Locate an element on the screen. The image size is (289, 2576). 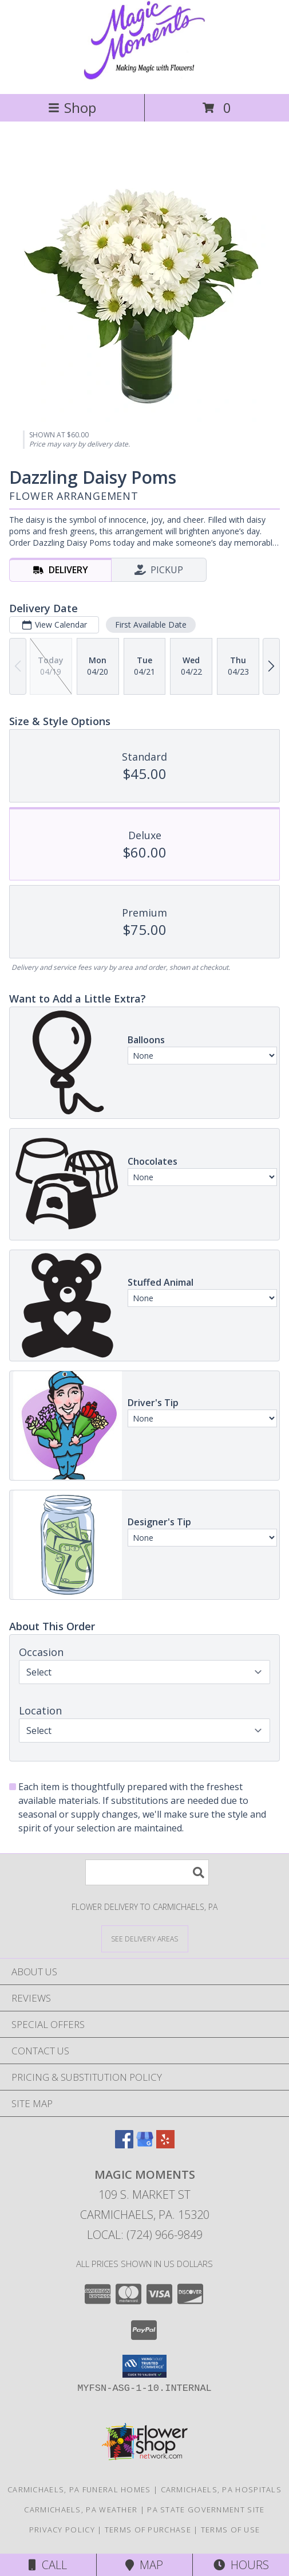
[View our Yelp] is located at coordinates (165, 2144).